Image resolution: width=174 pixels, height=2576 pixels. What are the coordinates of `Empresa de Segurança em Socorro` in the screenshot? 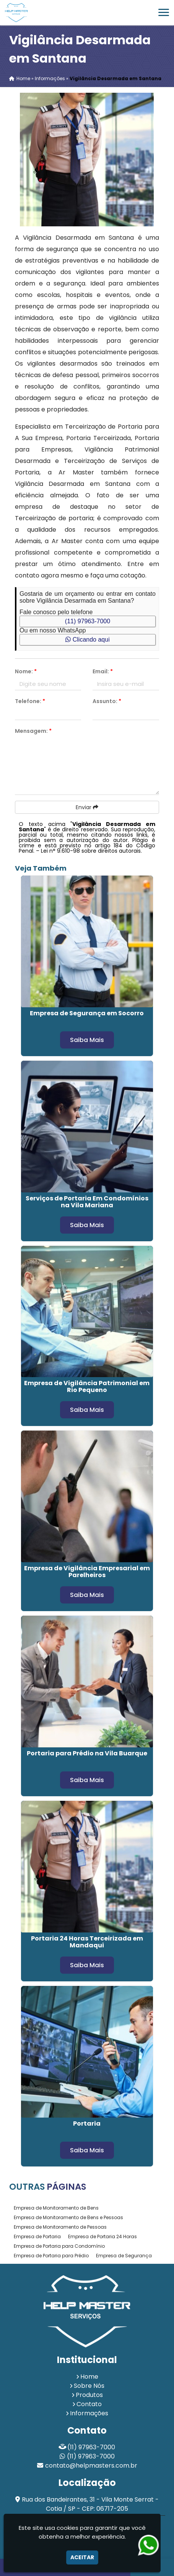 It's located at (87, 1013).